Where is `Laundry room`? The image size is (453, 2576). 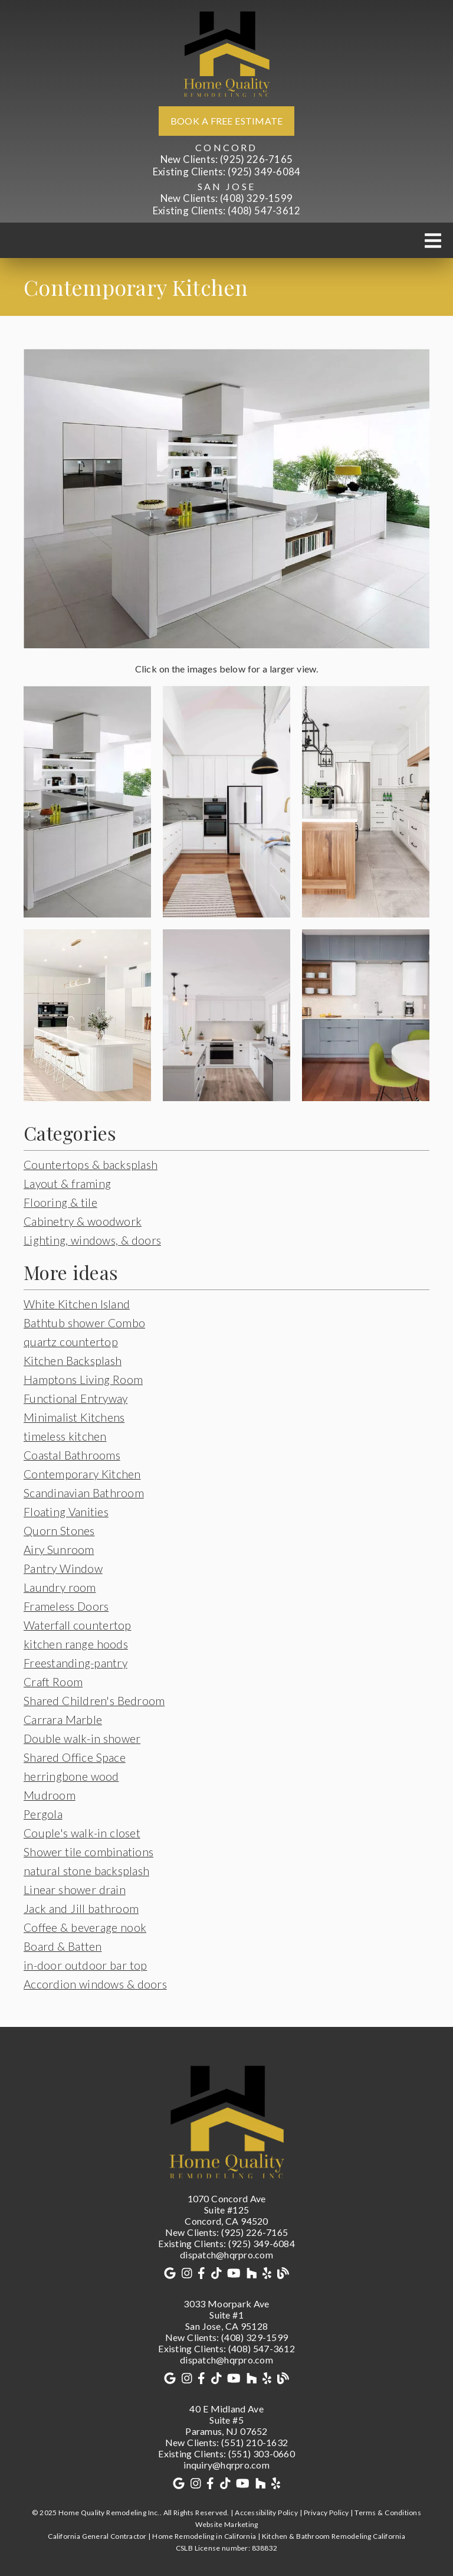 Laundry room is located at coordinates (60, 1587).